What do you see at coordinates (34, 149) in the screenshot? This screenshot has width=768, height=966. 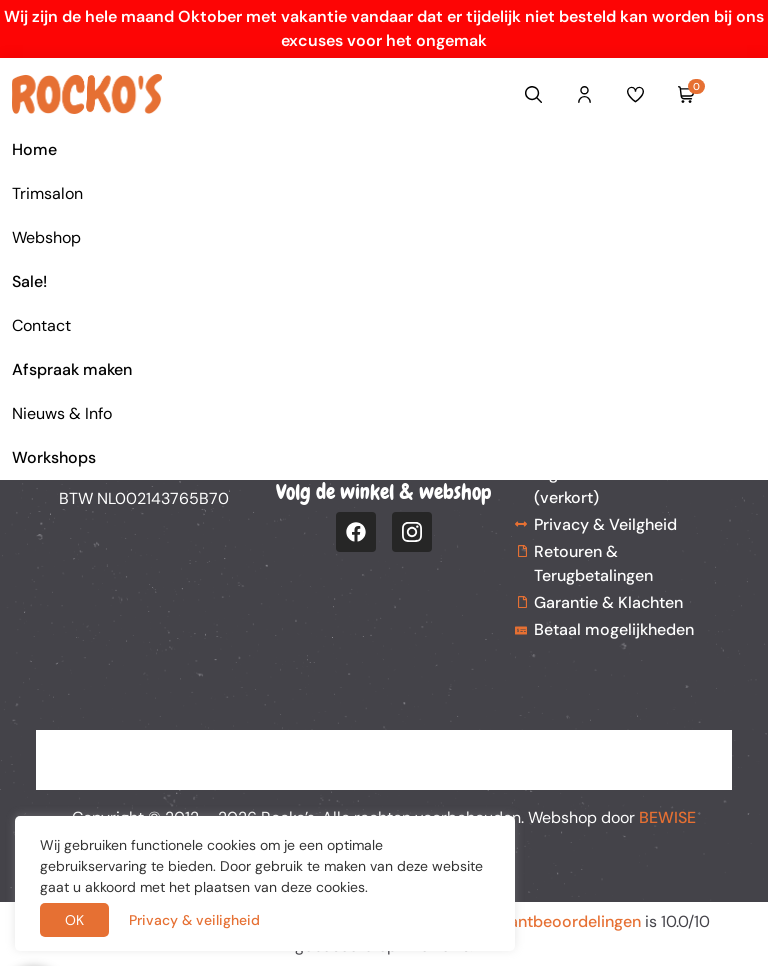 I see `Home` at bounding box center [34, 149].